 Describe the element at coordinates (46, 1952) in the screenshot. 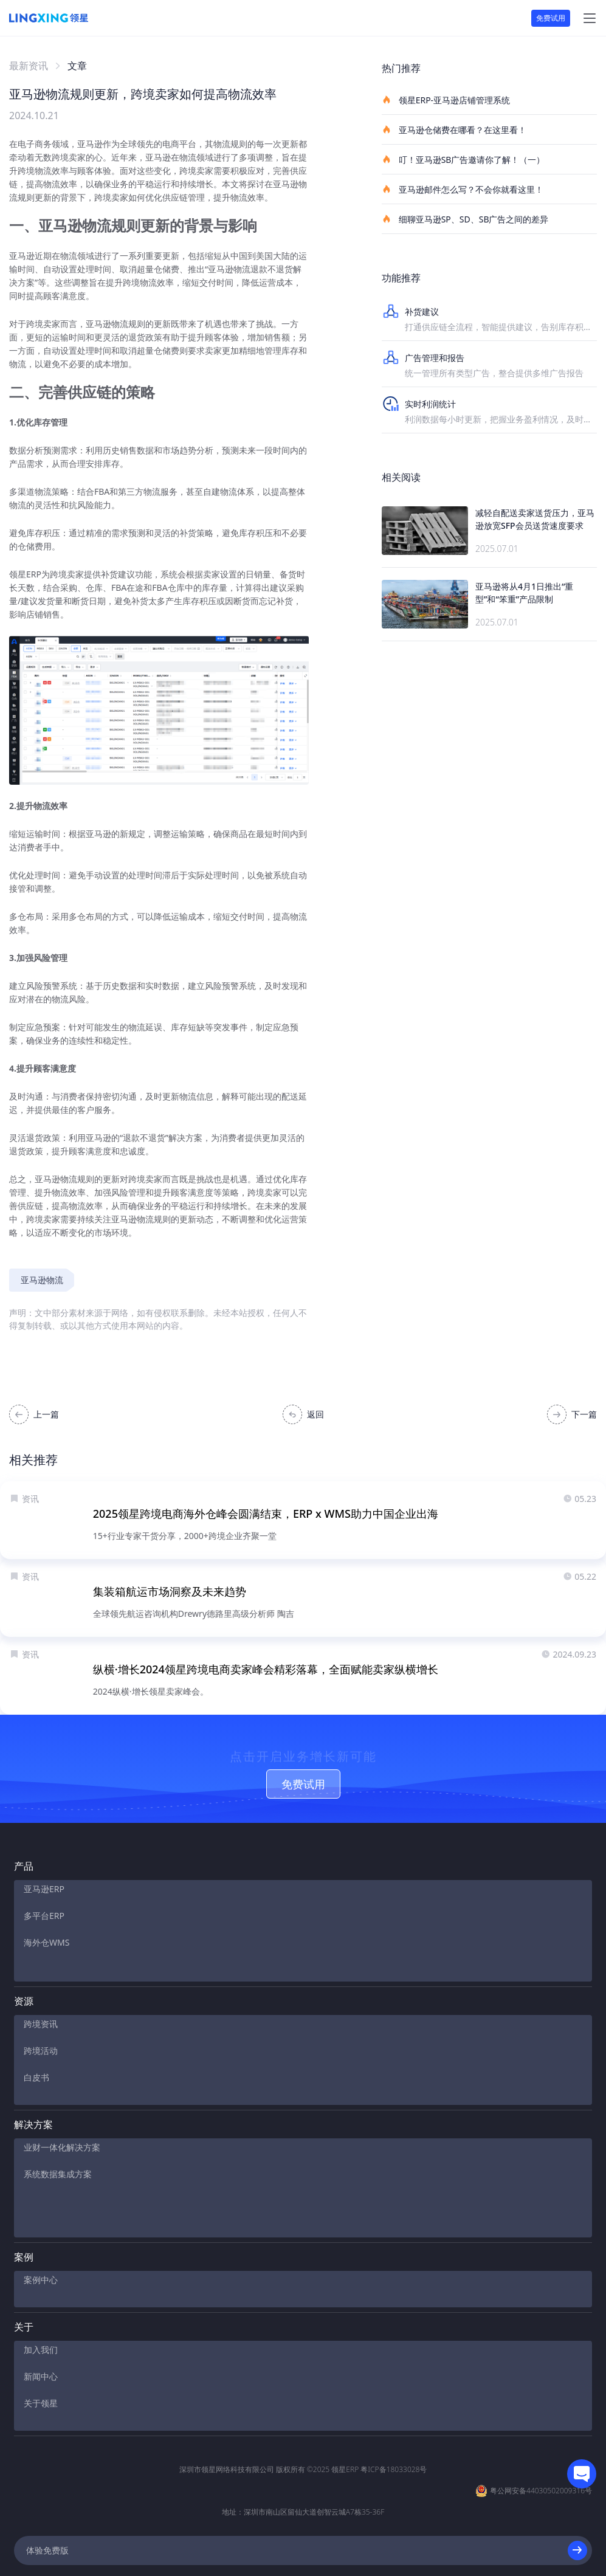

I see `海外仓WMS` at that location.